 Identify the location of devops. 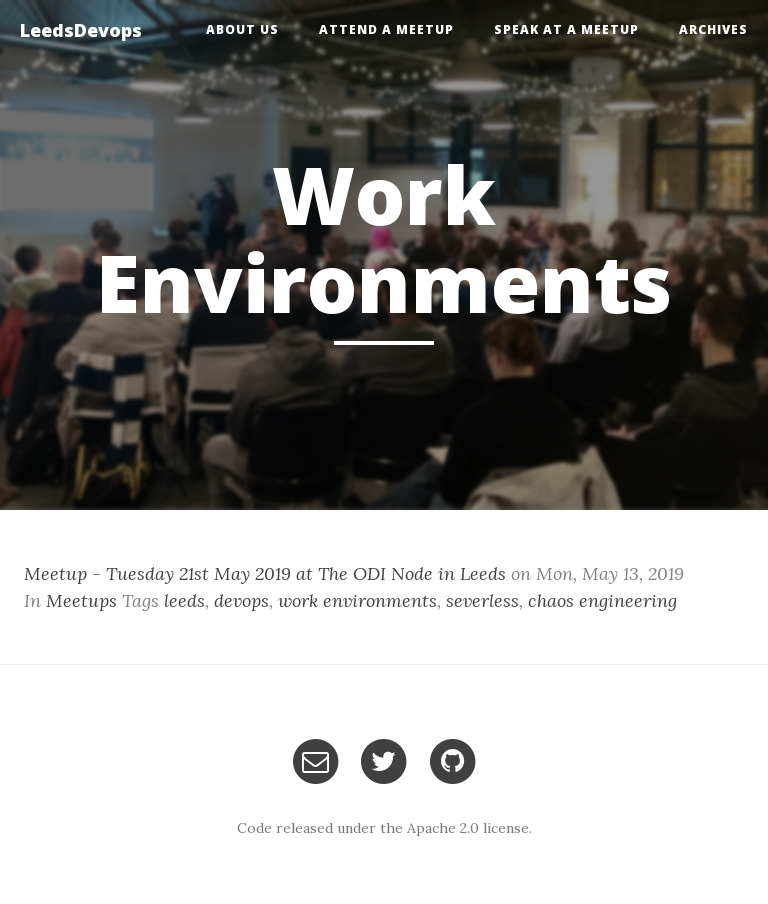
(241, 600).